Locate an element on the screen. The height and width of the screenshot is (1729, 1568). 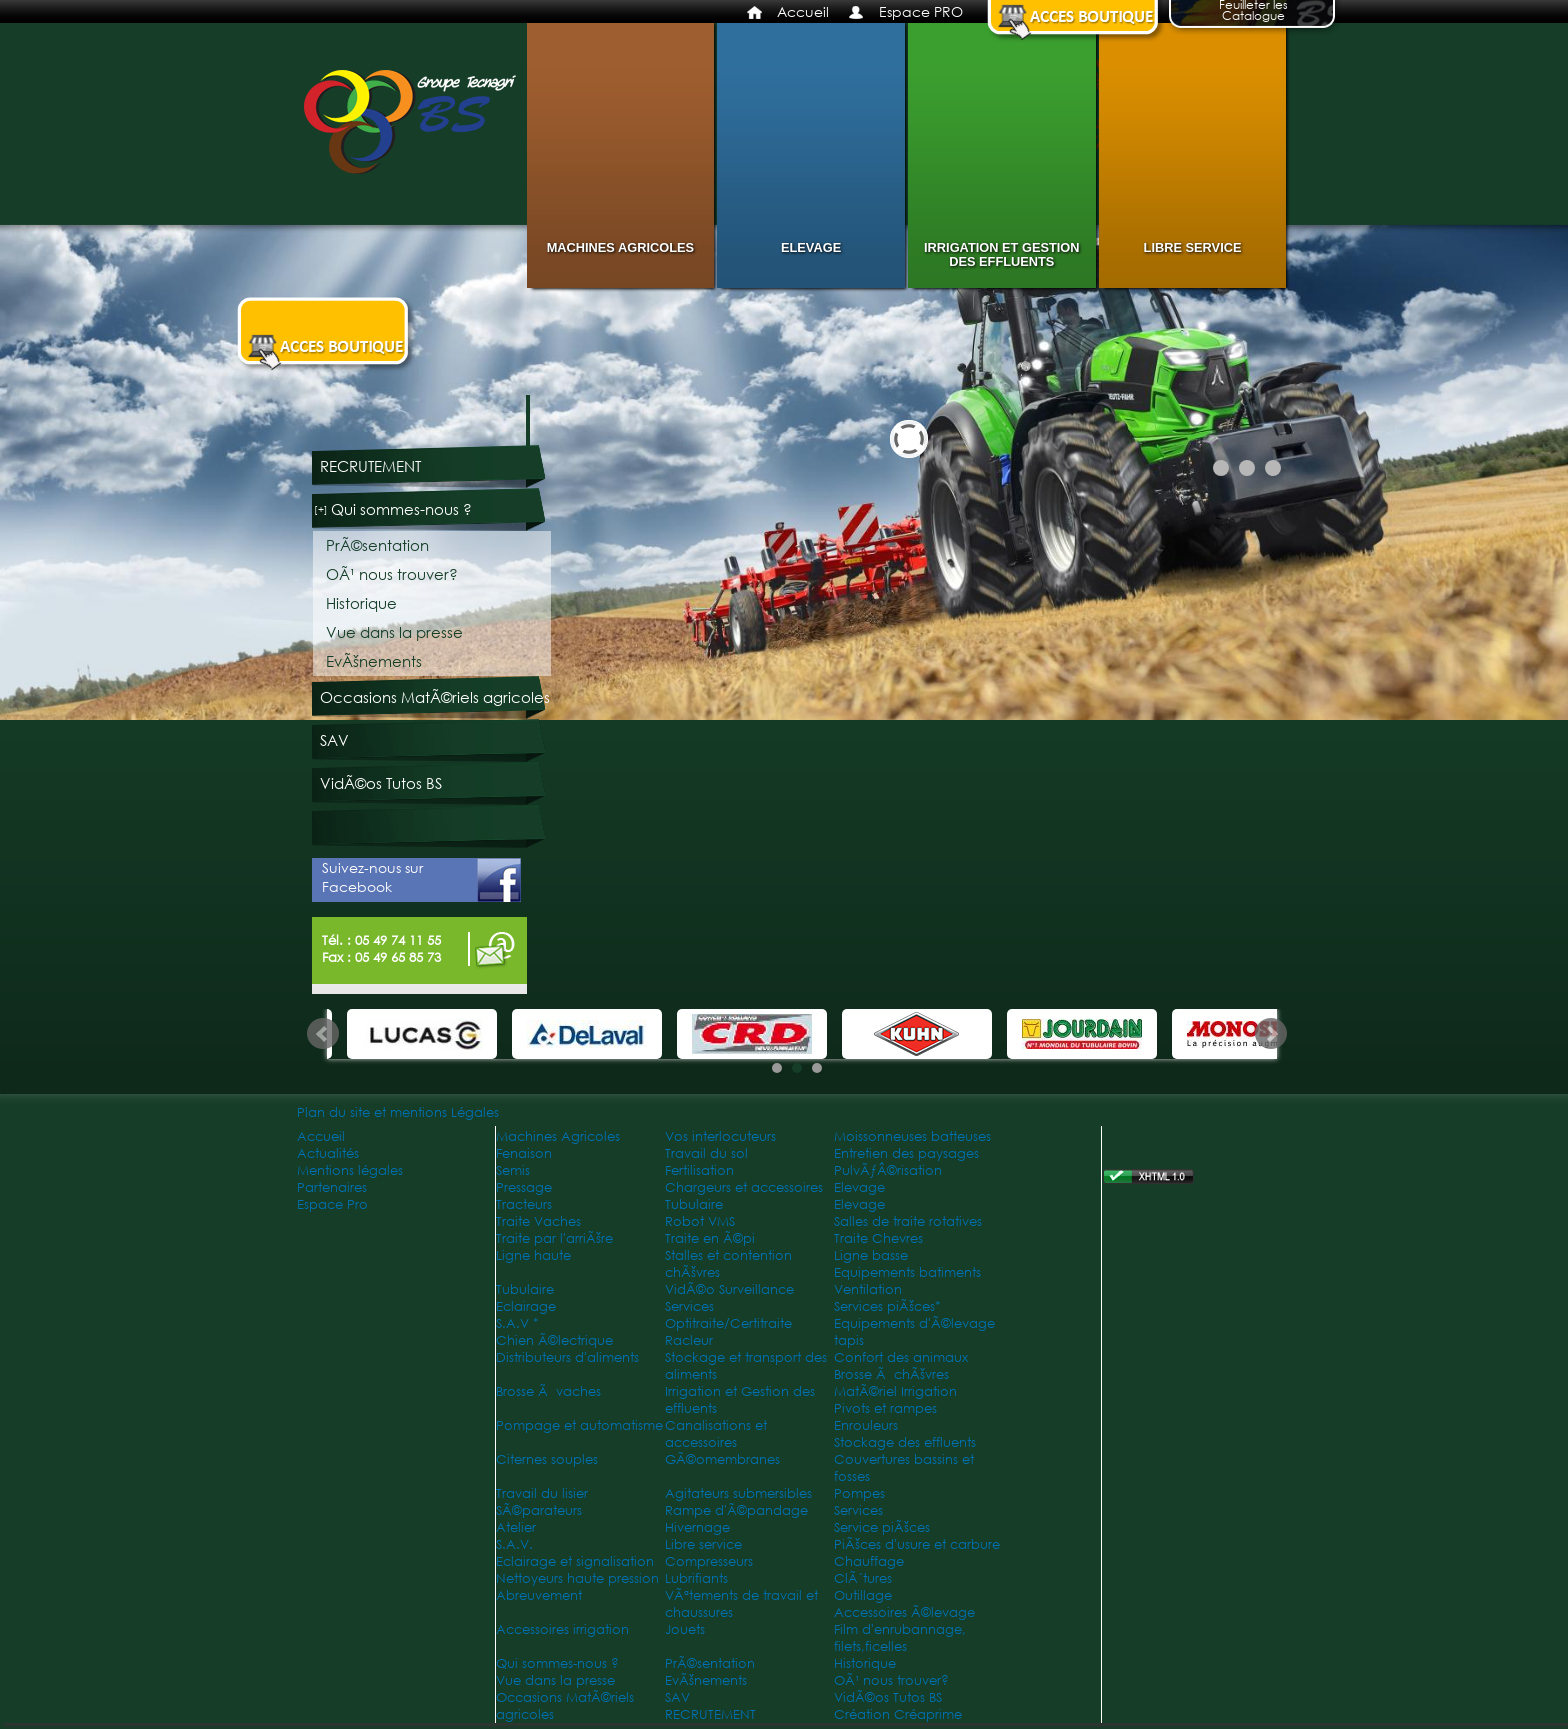
Nettoyeurs haute pression is located at coordinates (577, 1578).